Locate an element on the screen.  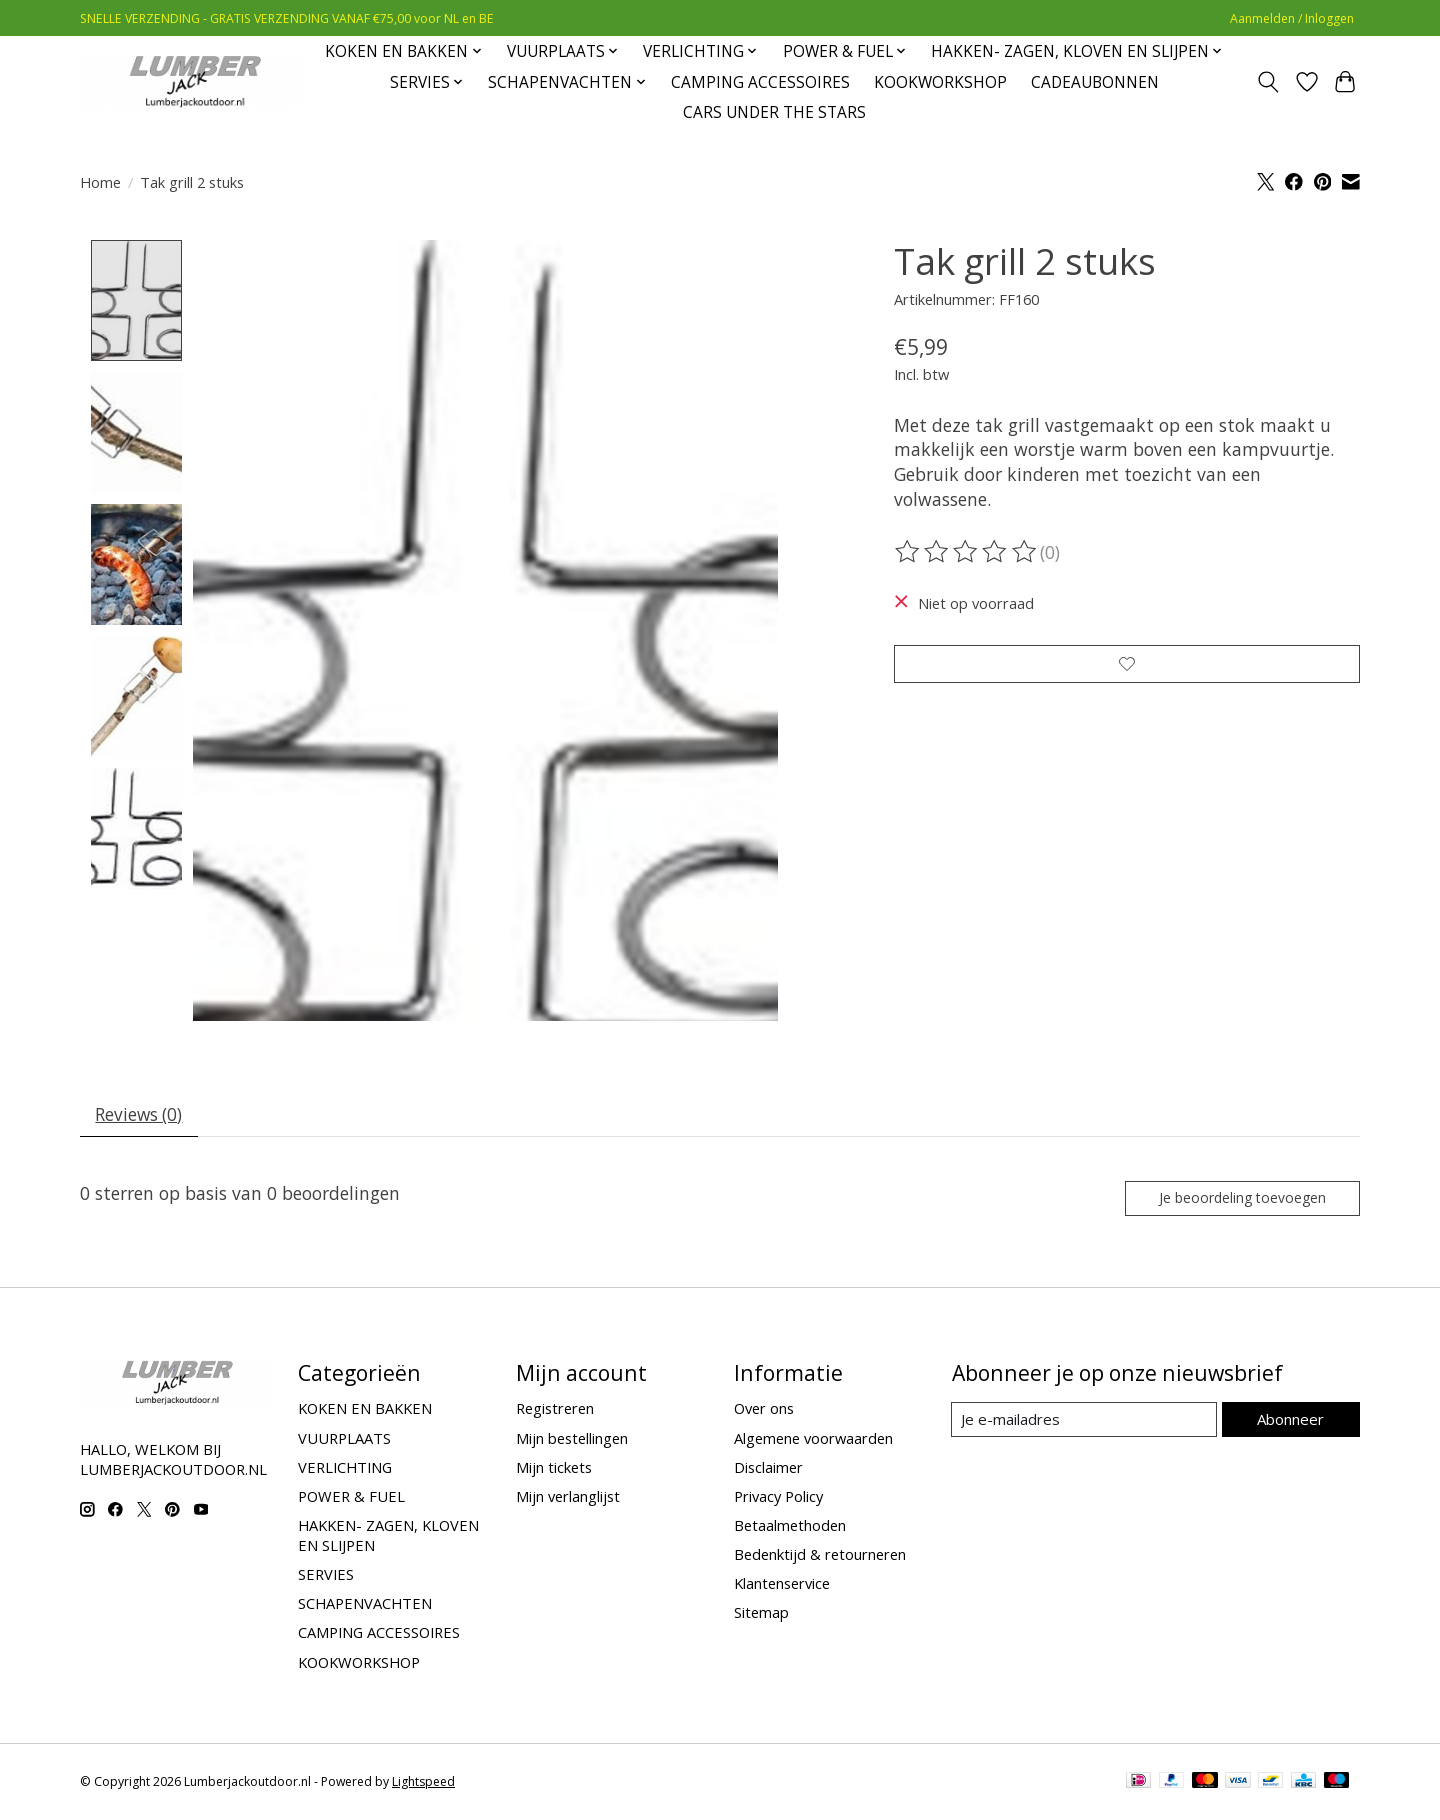
Je beoordeling toevoegen is located at coordinates (1239, 1201).